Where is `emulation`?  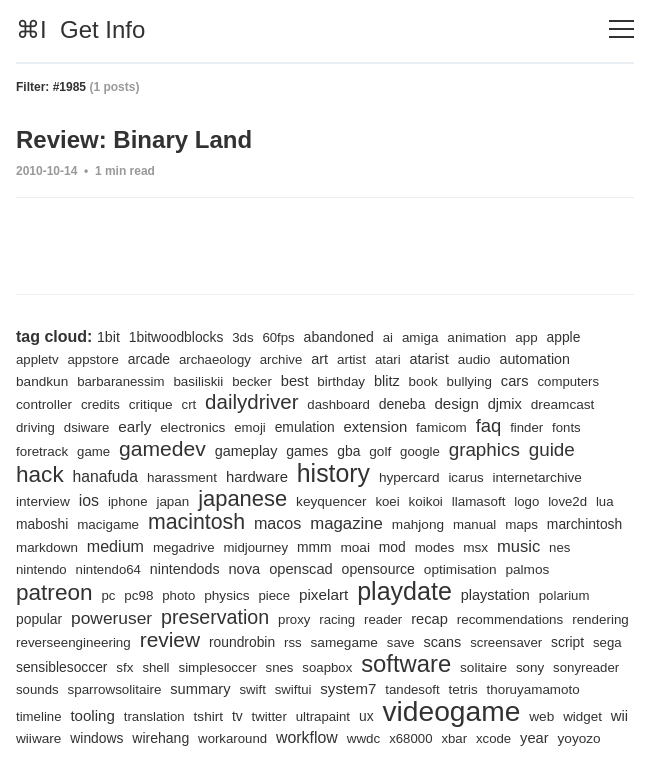 emulation is located at coordinates (305, 427).